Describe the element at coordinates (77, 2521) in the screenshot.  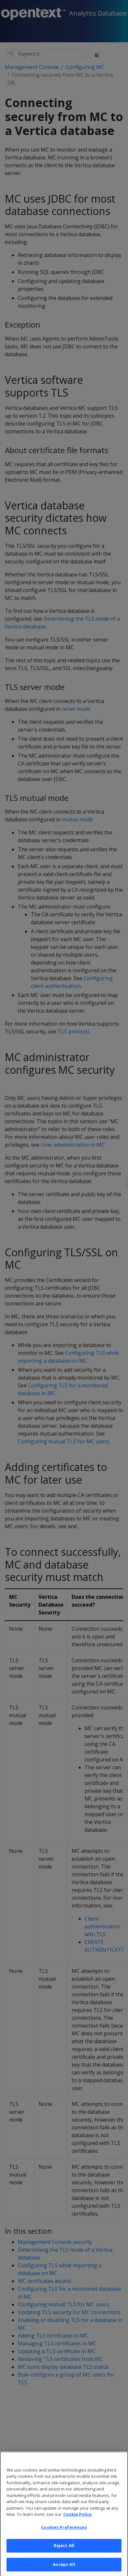
I see `Cookie Policy [More information about your privacy, opens in a new tab]` at that location.